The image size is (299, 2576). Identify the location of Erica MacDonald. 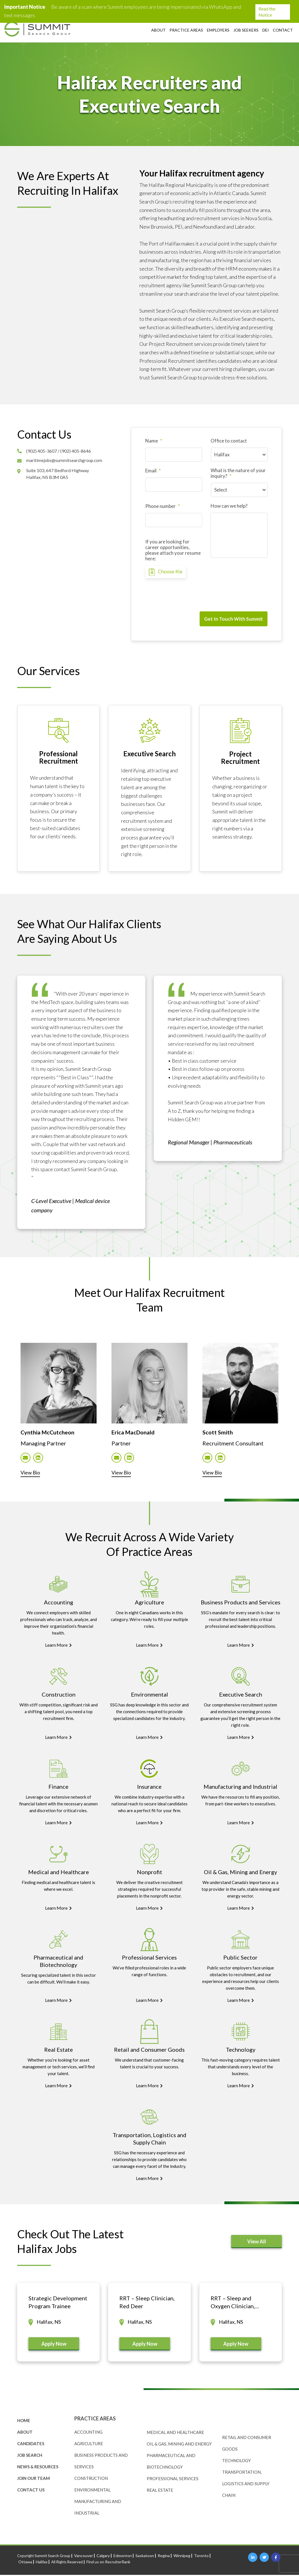
(135, 1431).